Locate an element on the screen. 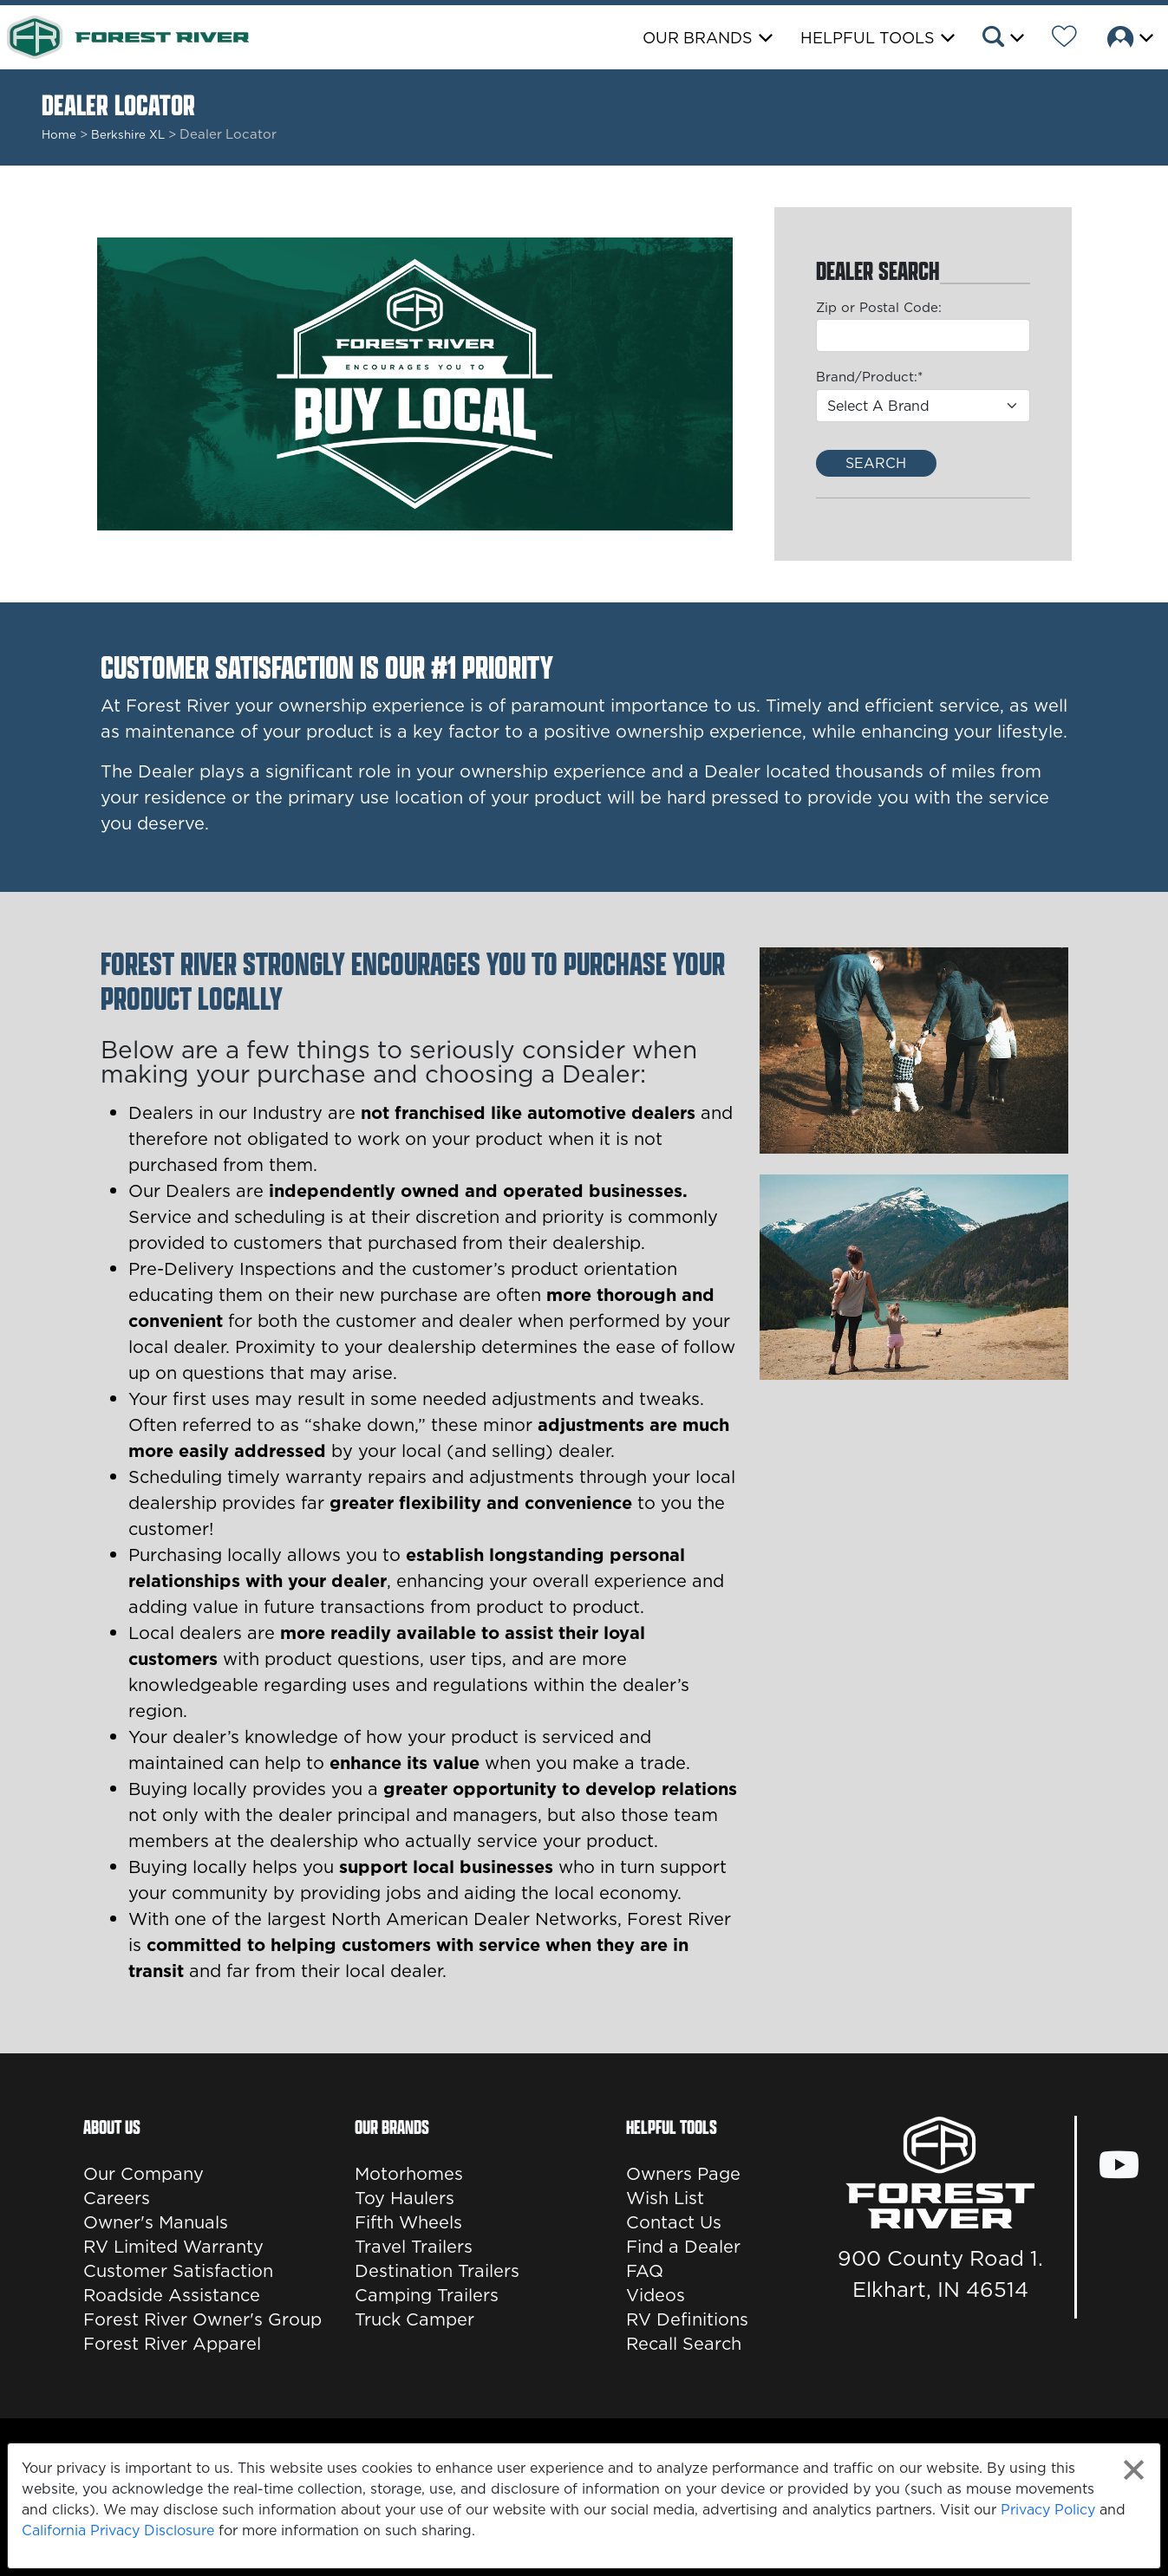 The image size is (1168, 2576). Owners Page is located at coordinates (683, 2174).